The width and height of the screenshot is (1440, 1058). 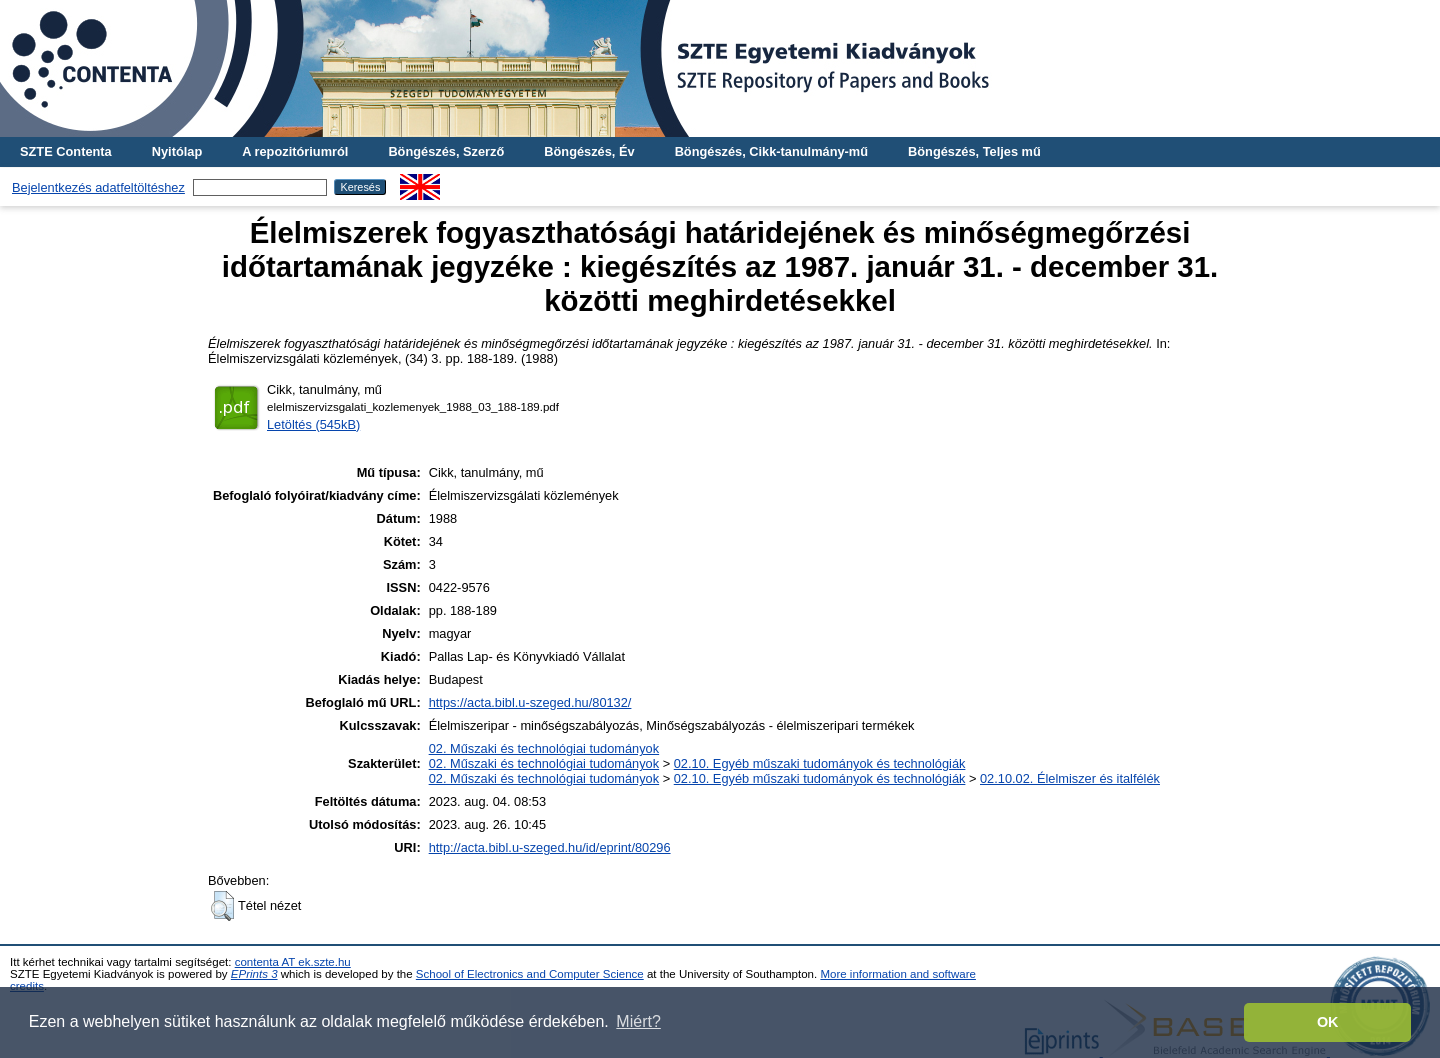 I want to click on School of Electronics and Computer Science, so click(x=530, y=974).